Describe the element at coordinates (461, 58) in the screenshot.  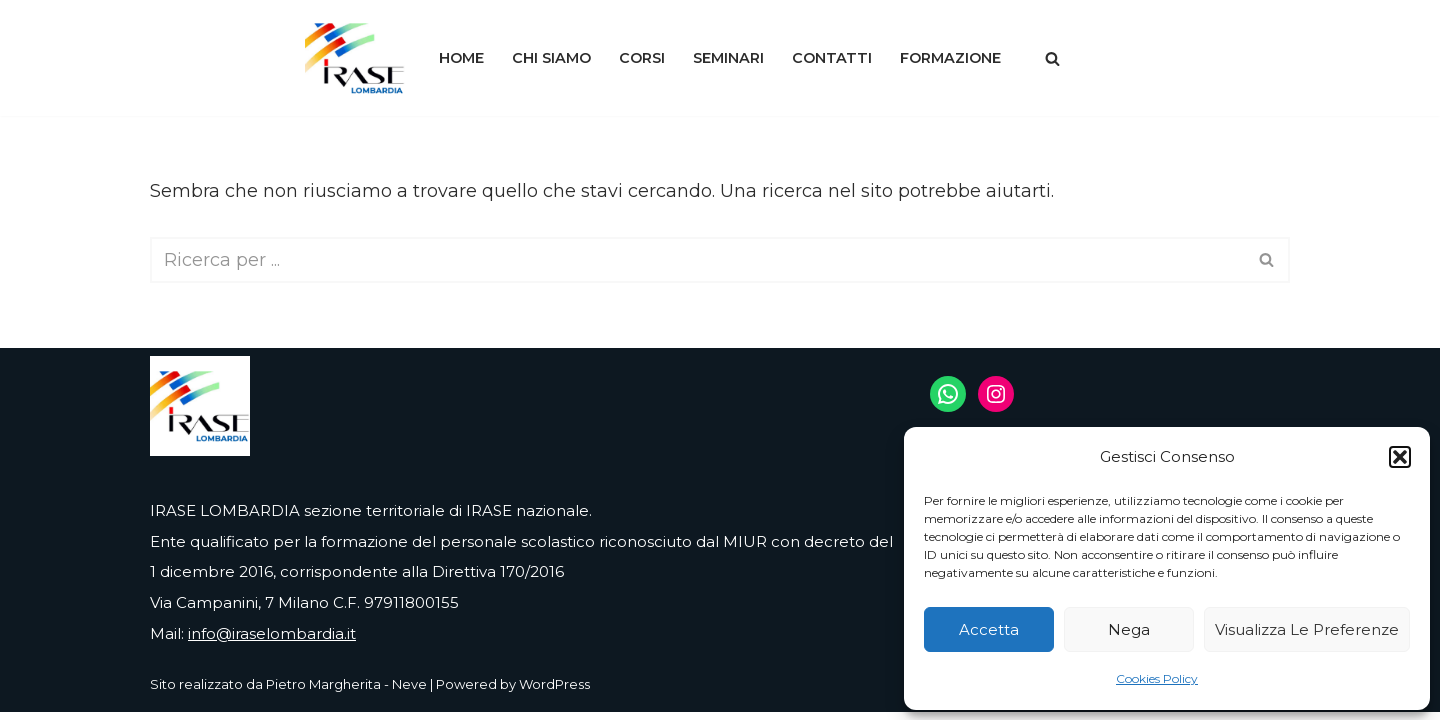
I see `Home` at that location.